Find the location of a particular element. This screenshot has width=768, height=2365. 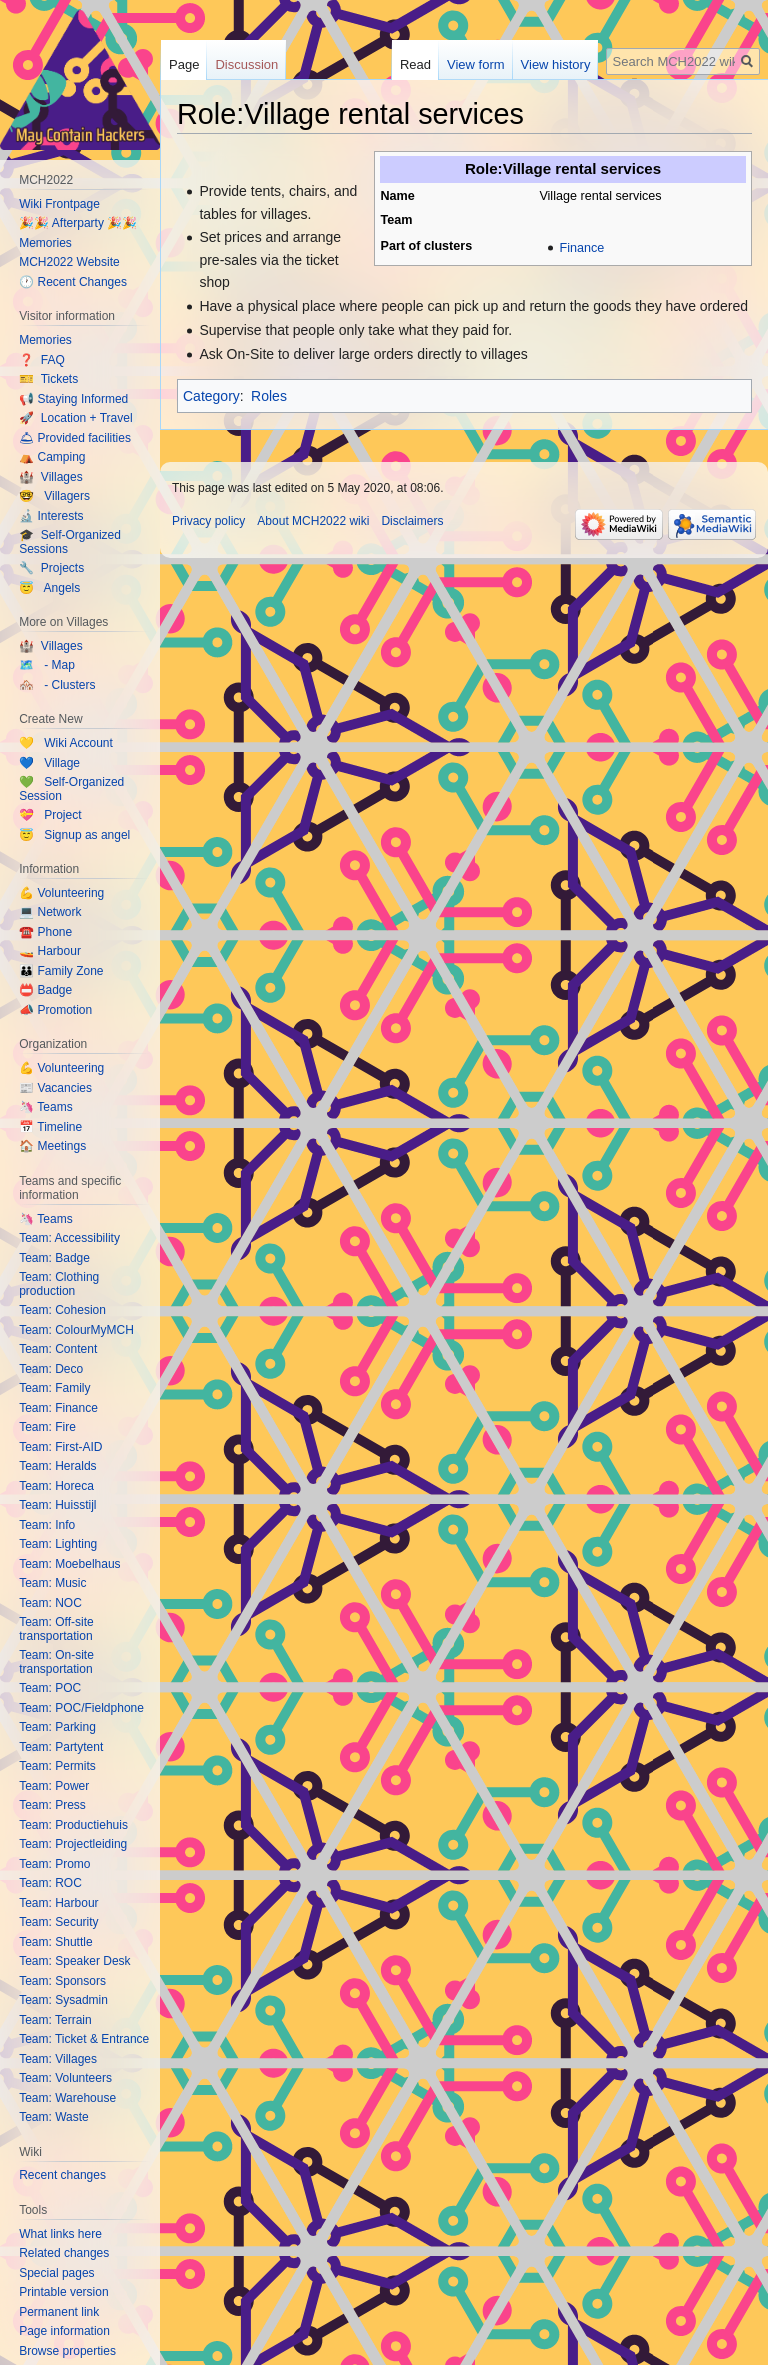

💙 Village is located at coordinates (49, 763).